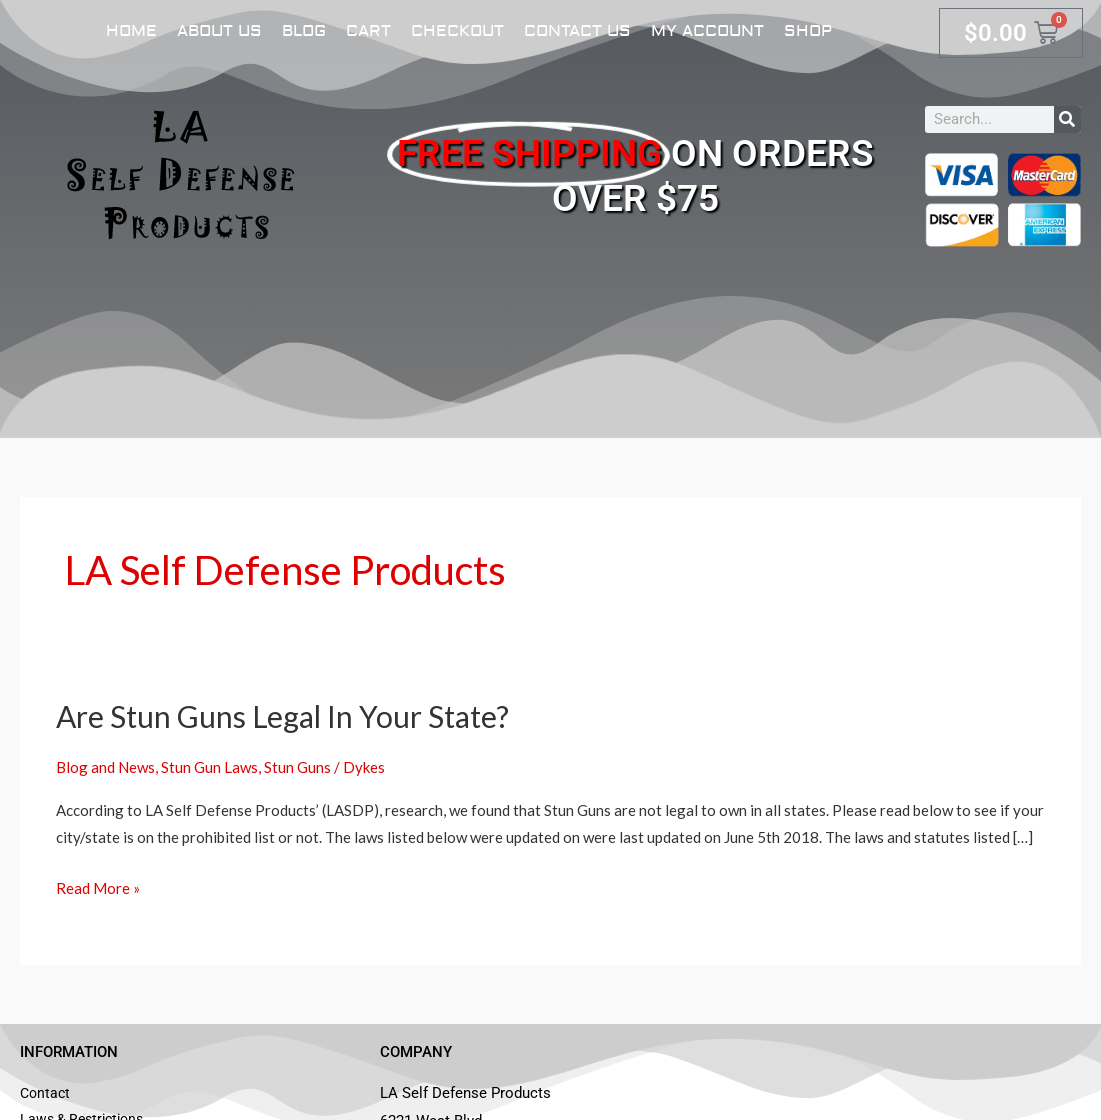  I want to click on Blog, so click(304, 31).